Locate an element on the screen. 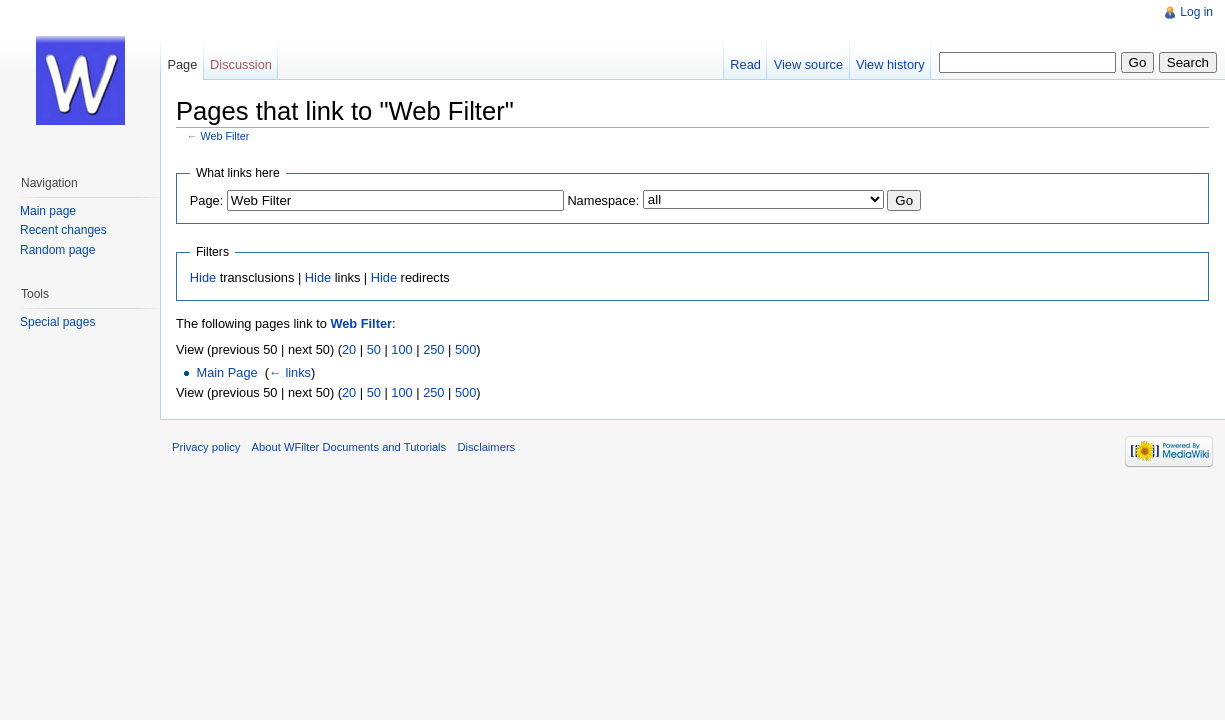 The width and height of the screenshot is (1225, 720). 500 is located at coordinates (465, 349).